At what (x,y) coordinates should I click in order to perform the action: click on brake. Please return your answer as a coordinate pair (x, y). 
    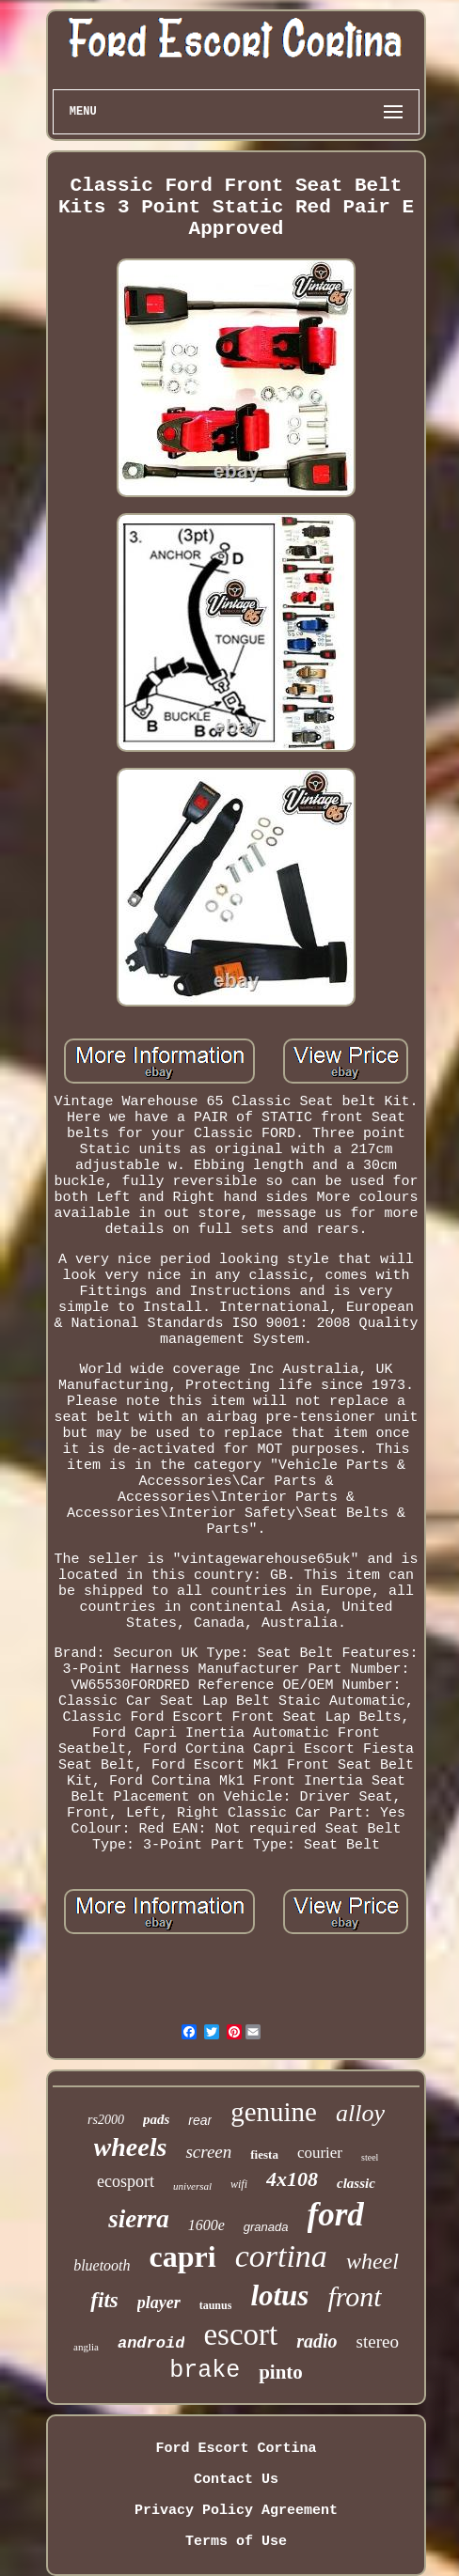
    Looking at the image, I should click on (204, 2370).